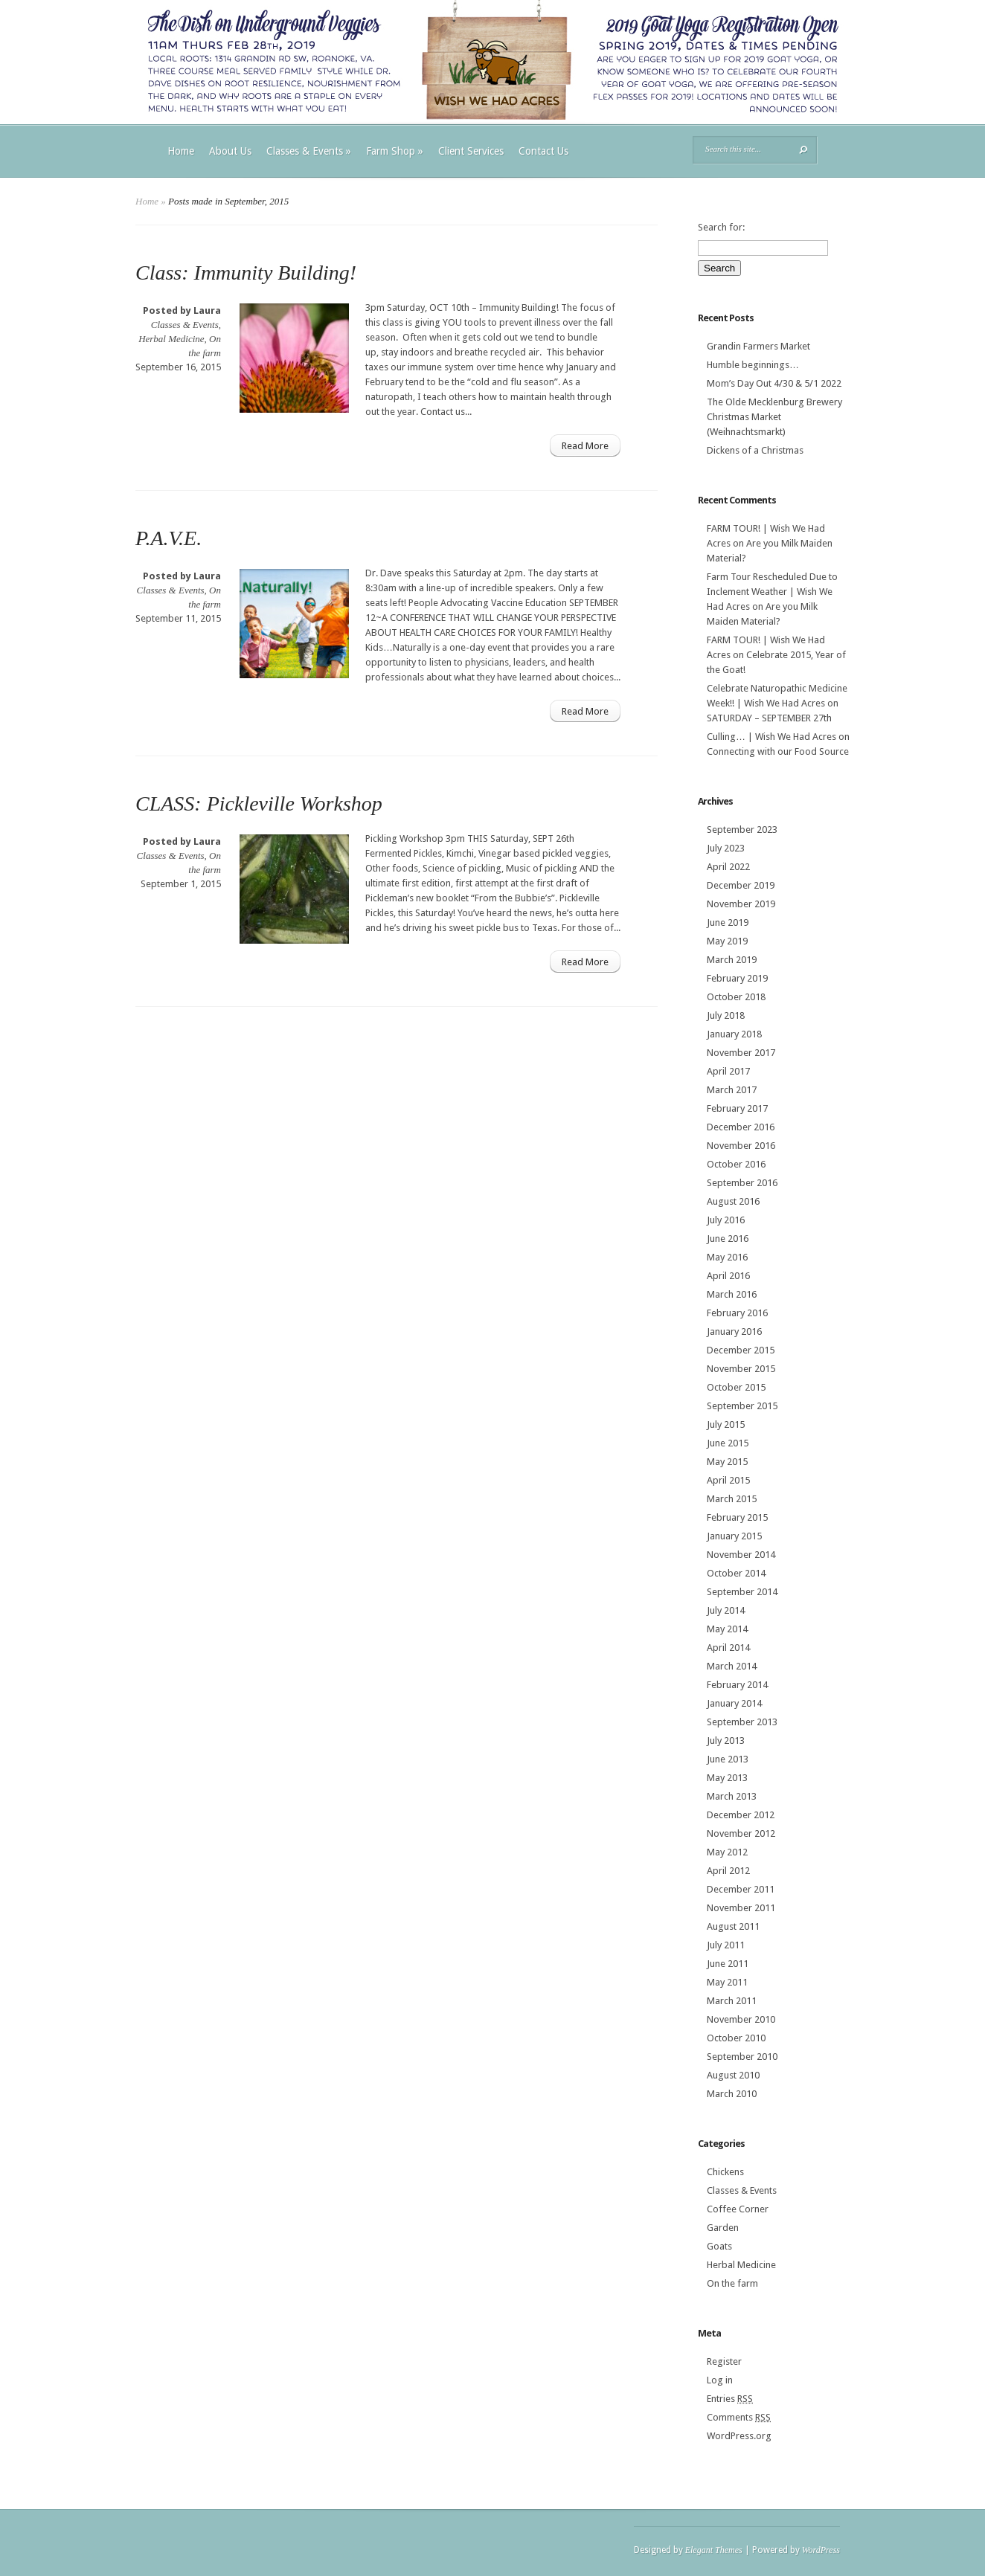  Describe the element at coordinates (738, 2209) in the screenshot. I see `Coffee Corner` at that location.